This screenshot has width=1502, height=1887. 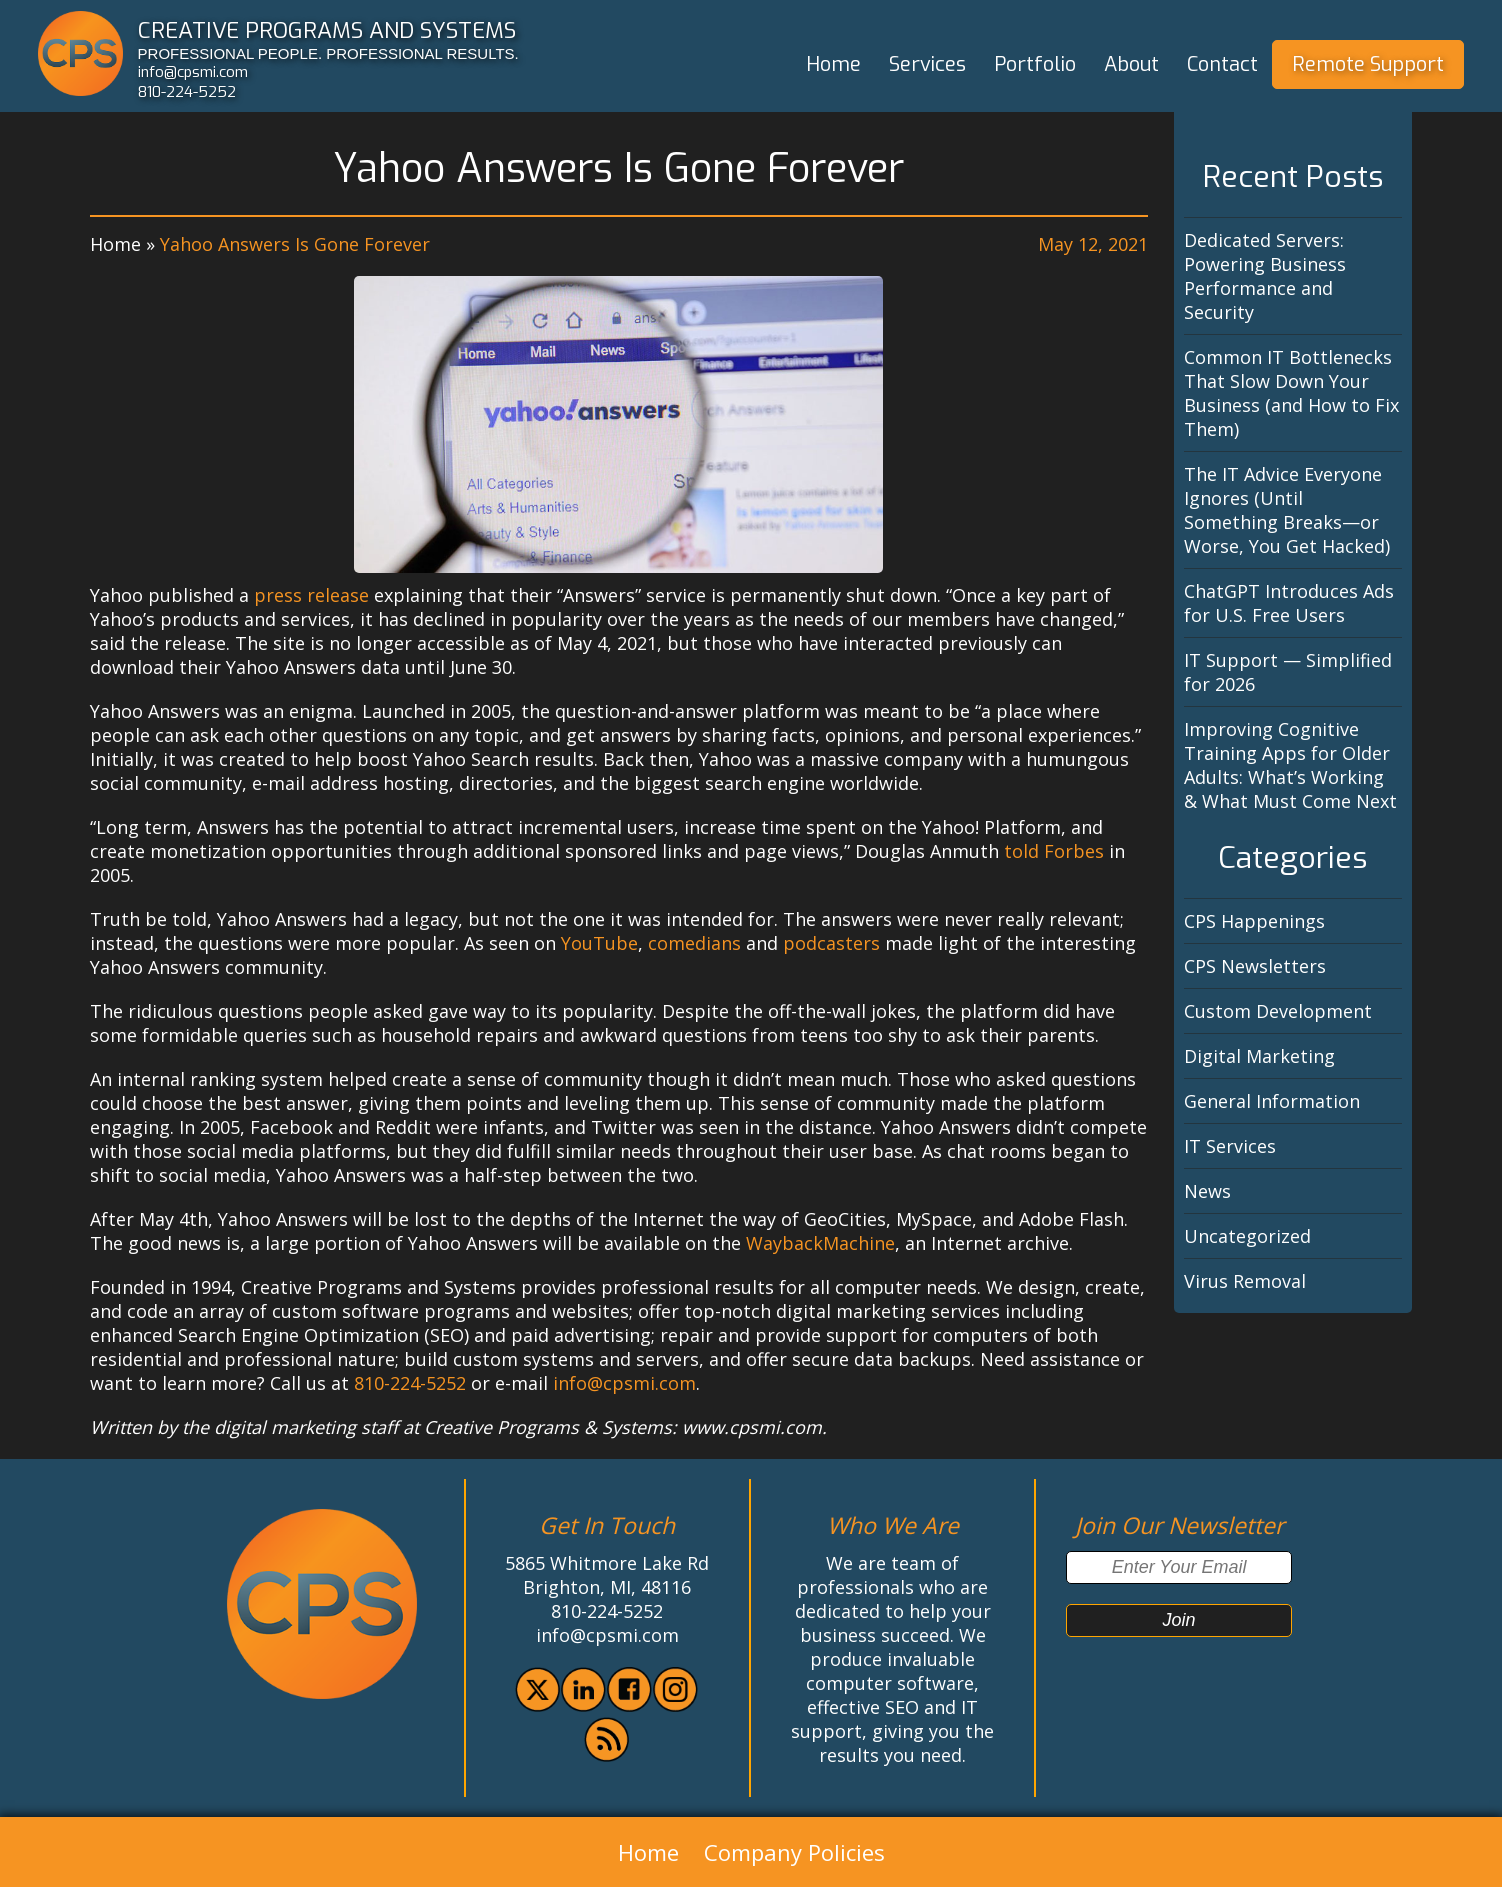 What do you see at coordinates (1290, 765) in the screenshot?
I see `Improving Cognitive Training Apps for Older Adults: What’s Working & What Must Come Next` at bounding box center [1290, 765].